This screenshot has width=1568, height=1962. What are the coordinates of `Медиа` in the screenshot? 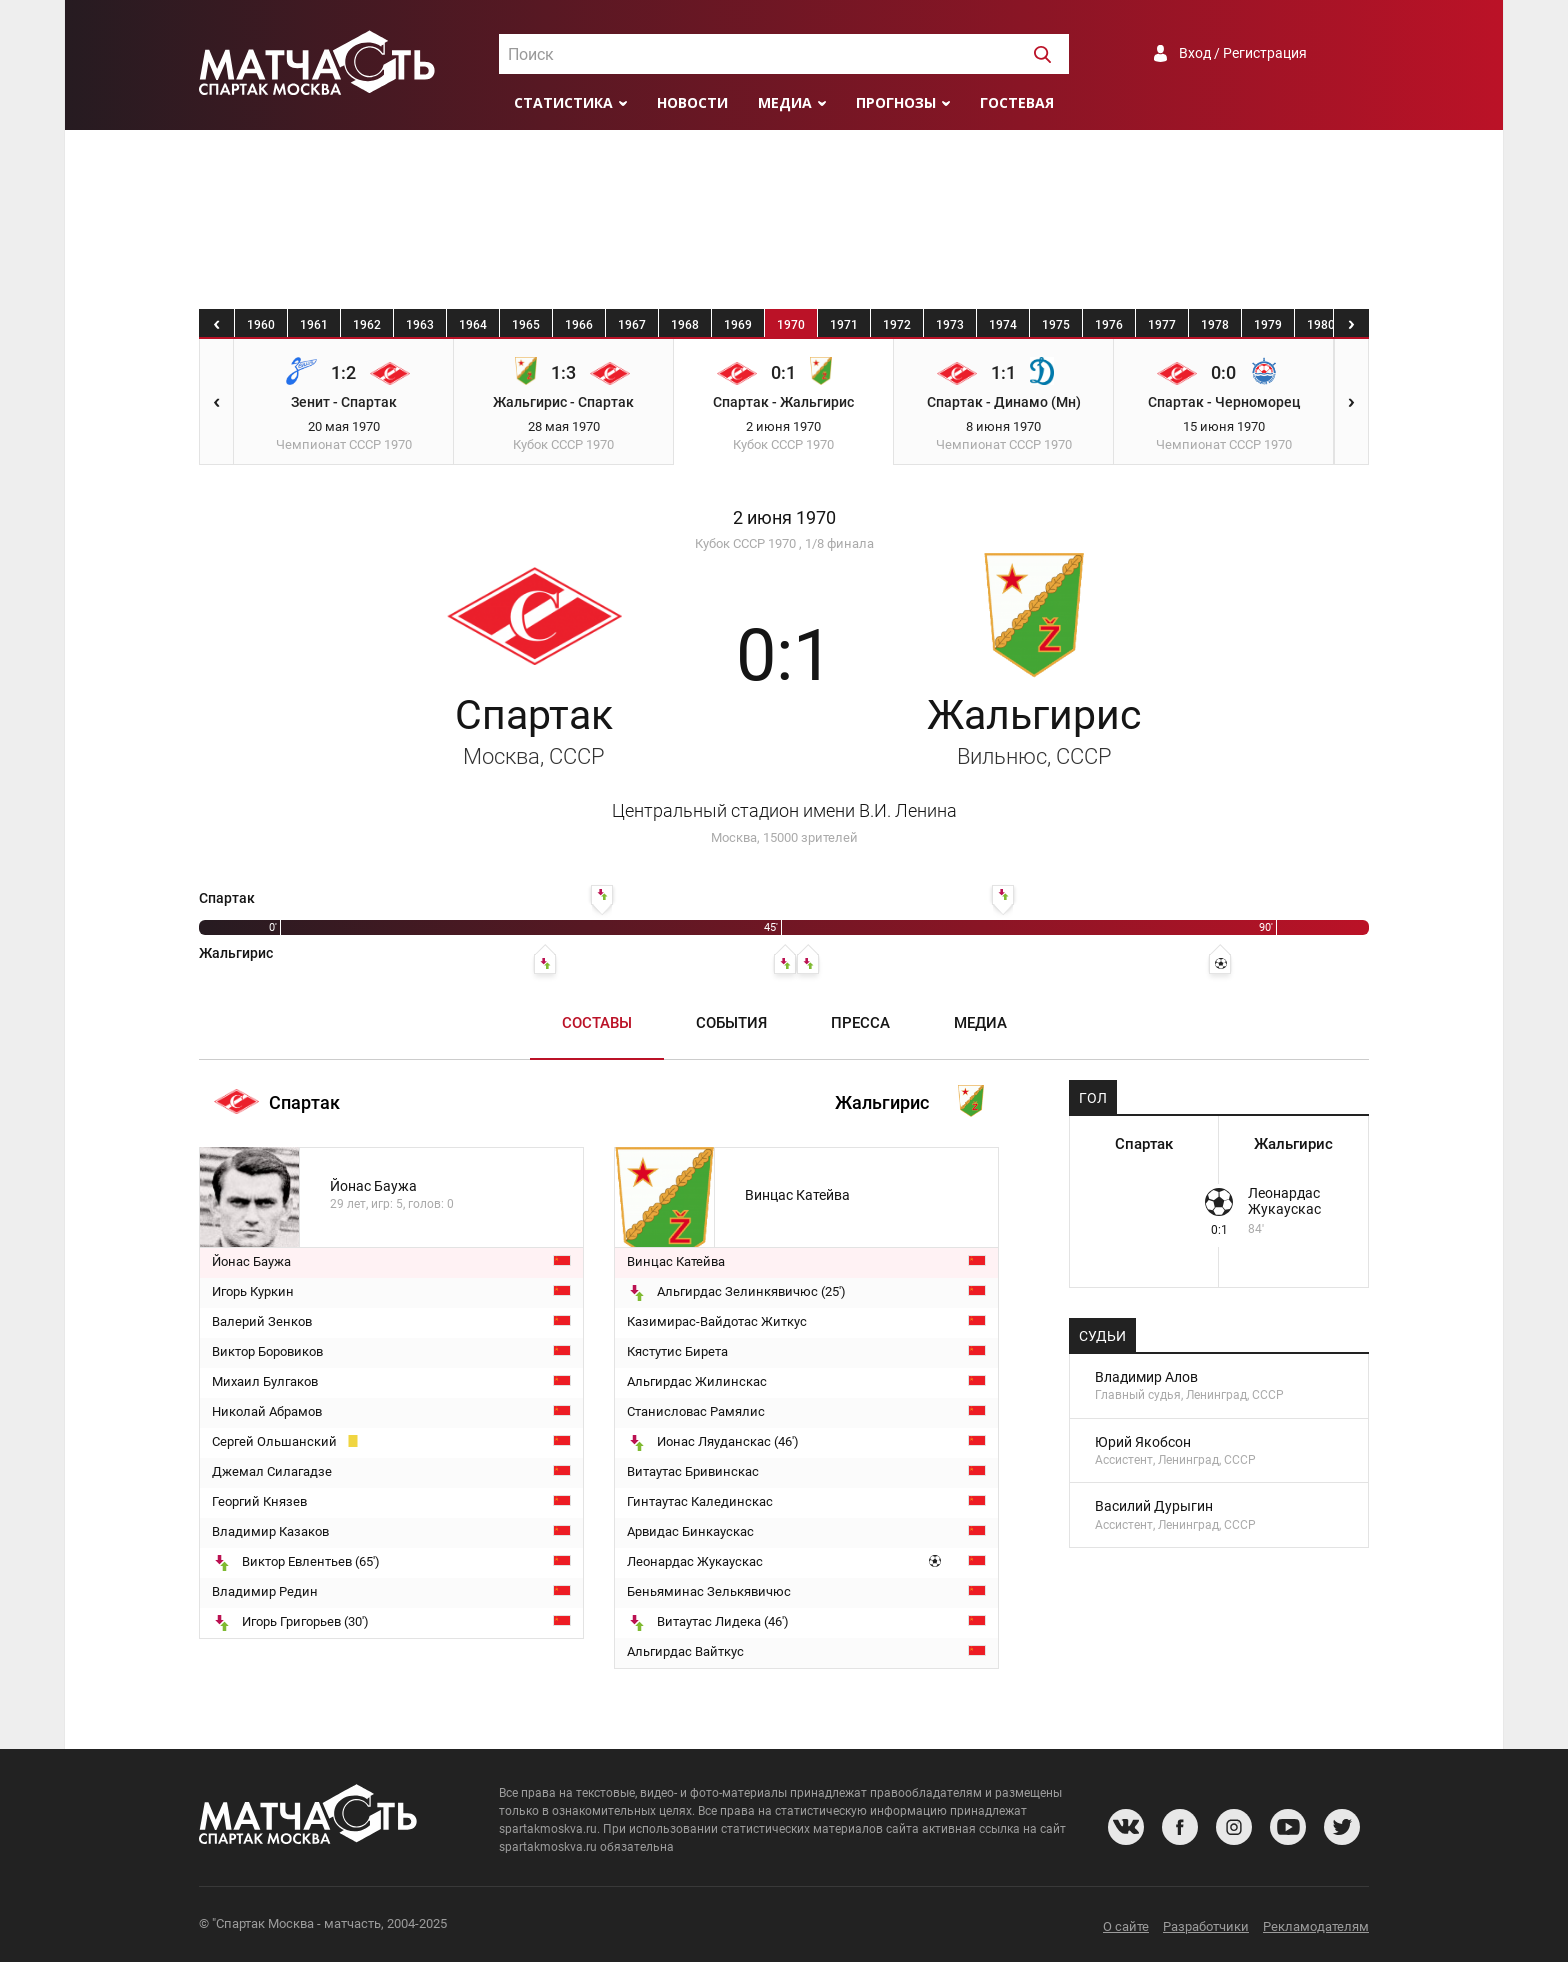 It's located at (785, 102).